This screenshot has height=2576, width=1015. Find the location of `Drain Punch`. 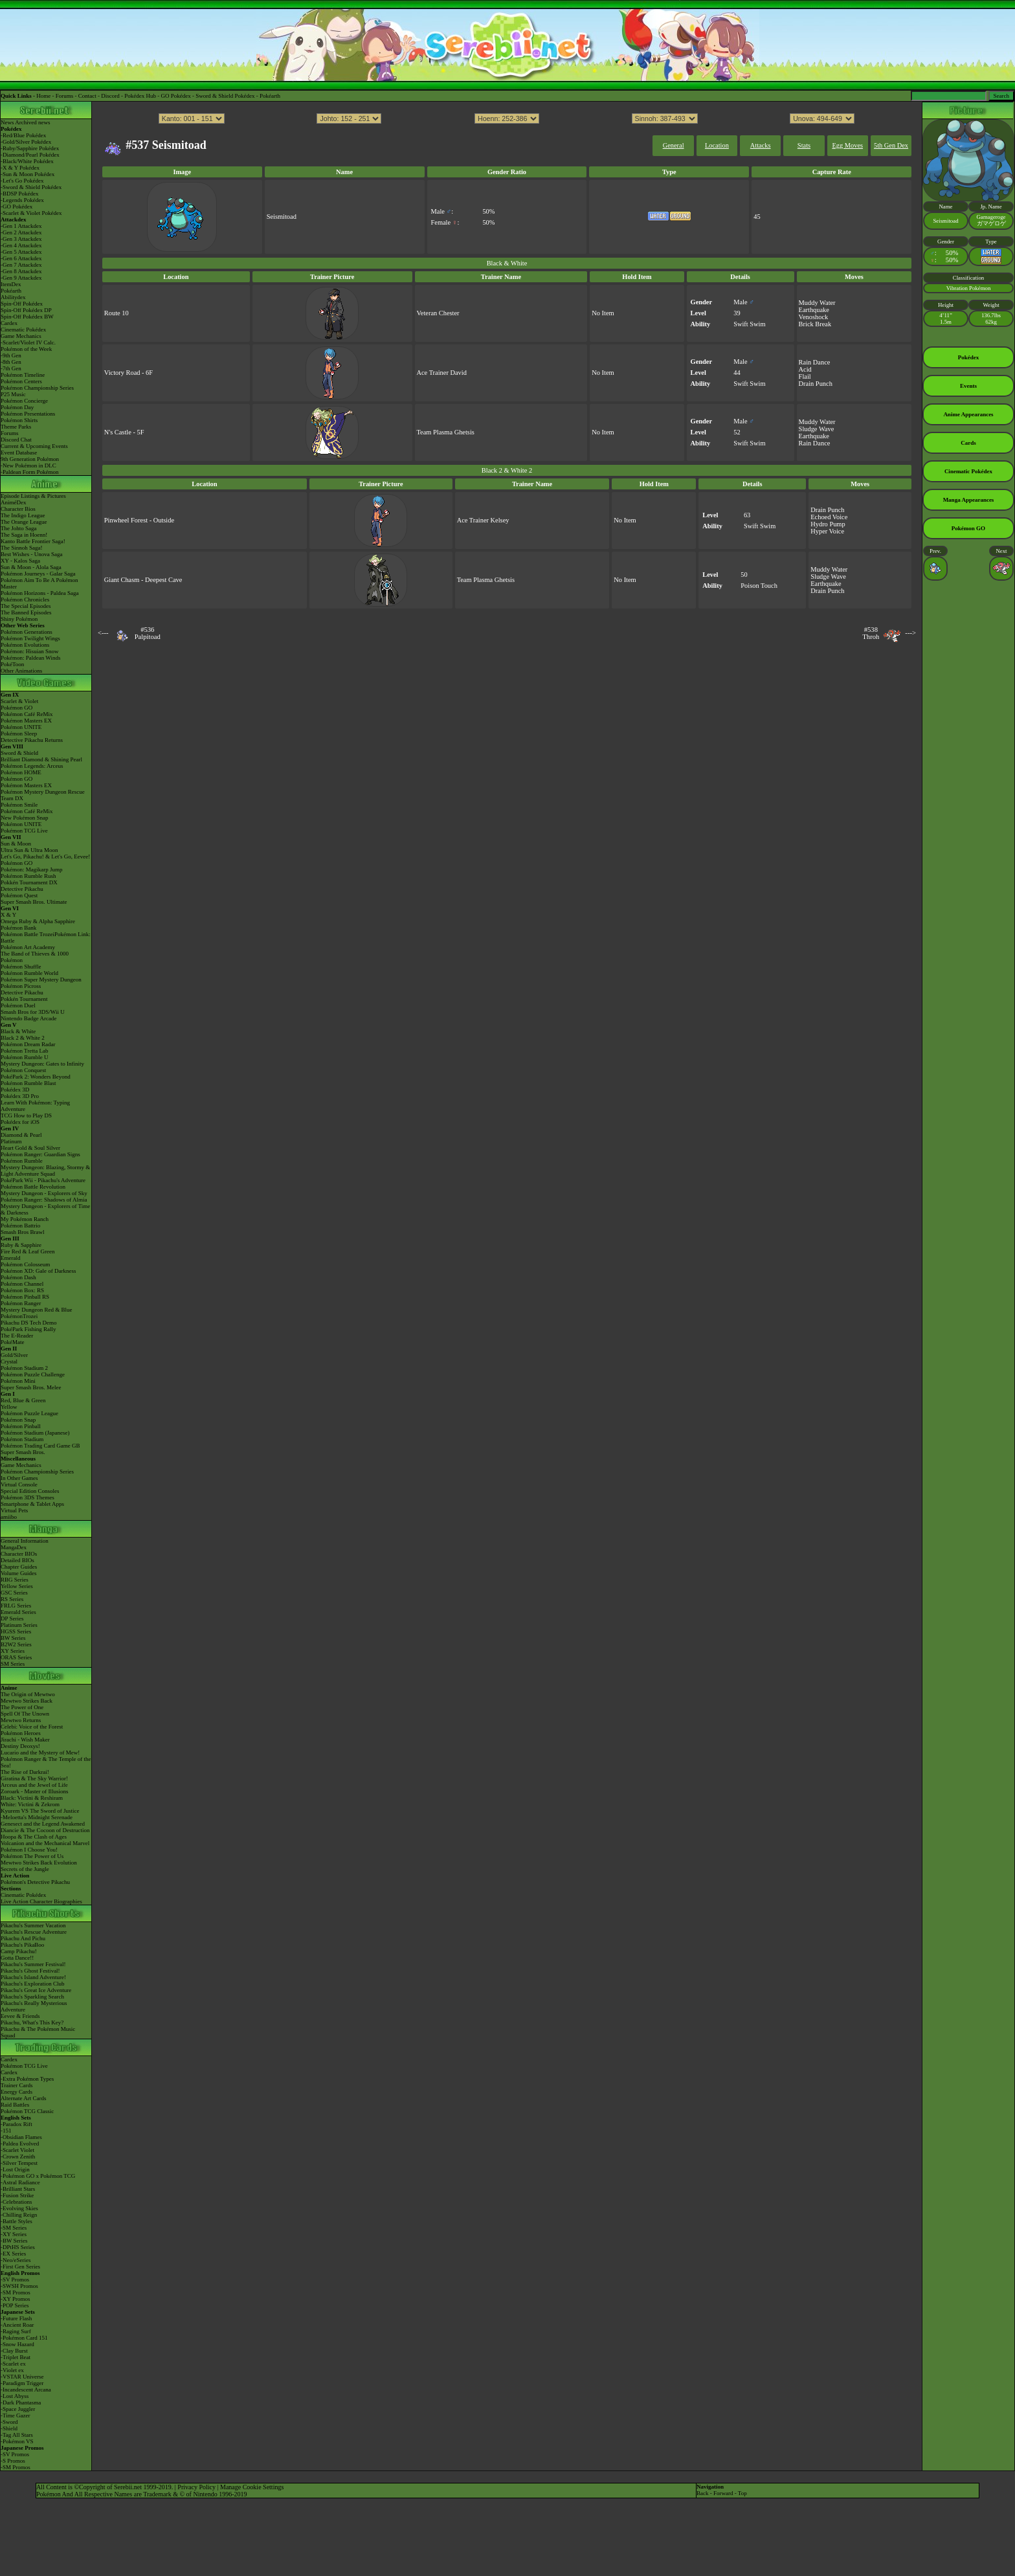

Drain Punch is located at coordinates (815, 383).